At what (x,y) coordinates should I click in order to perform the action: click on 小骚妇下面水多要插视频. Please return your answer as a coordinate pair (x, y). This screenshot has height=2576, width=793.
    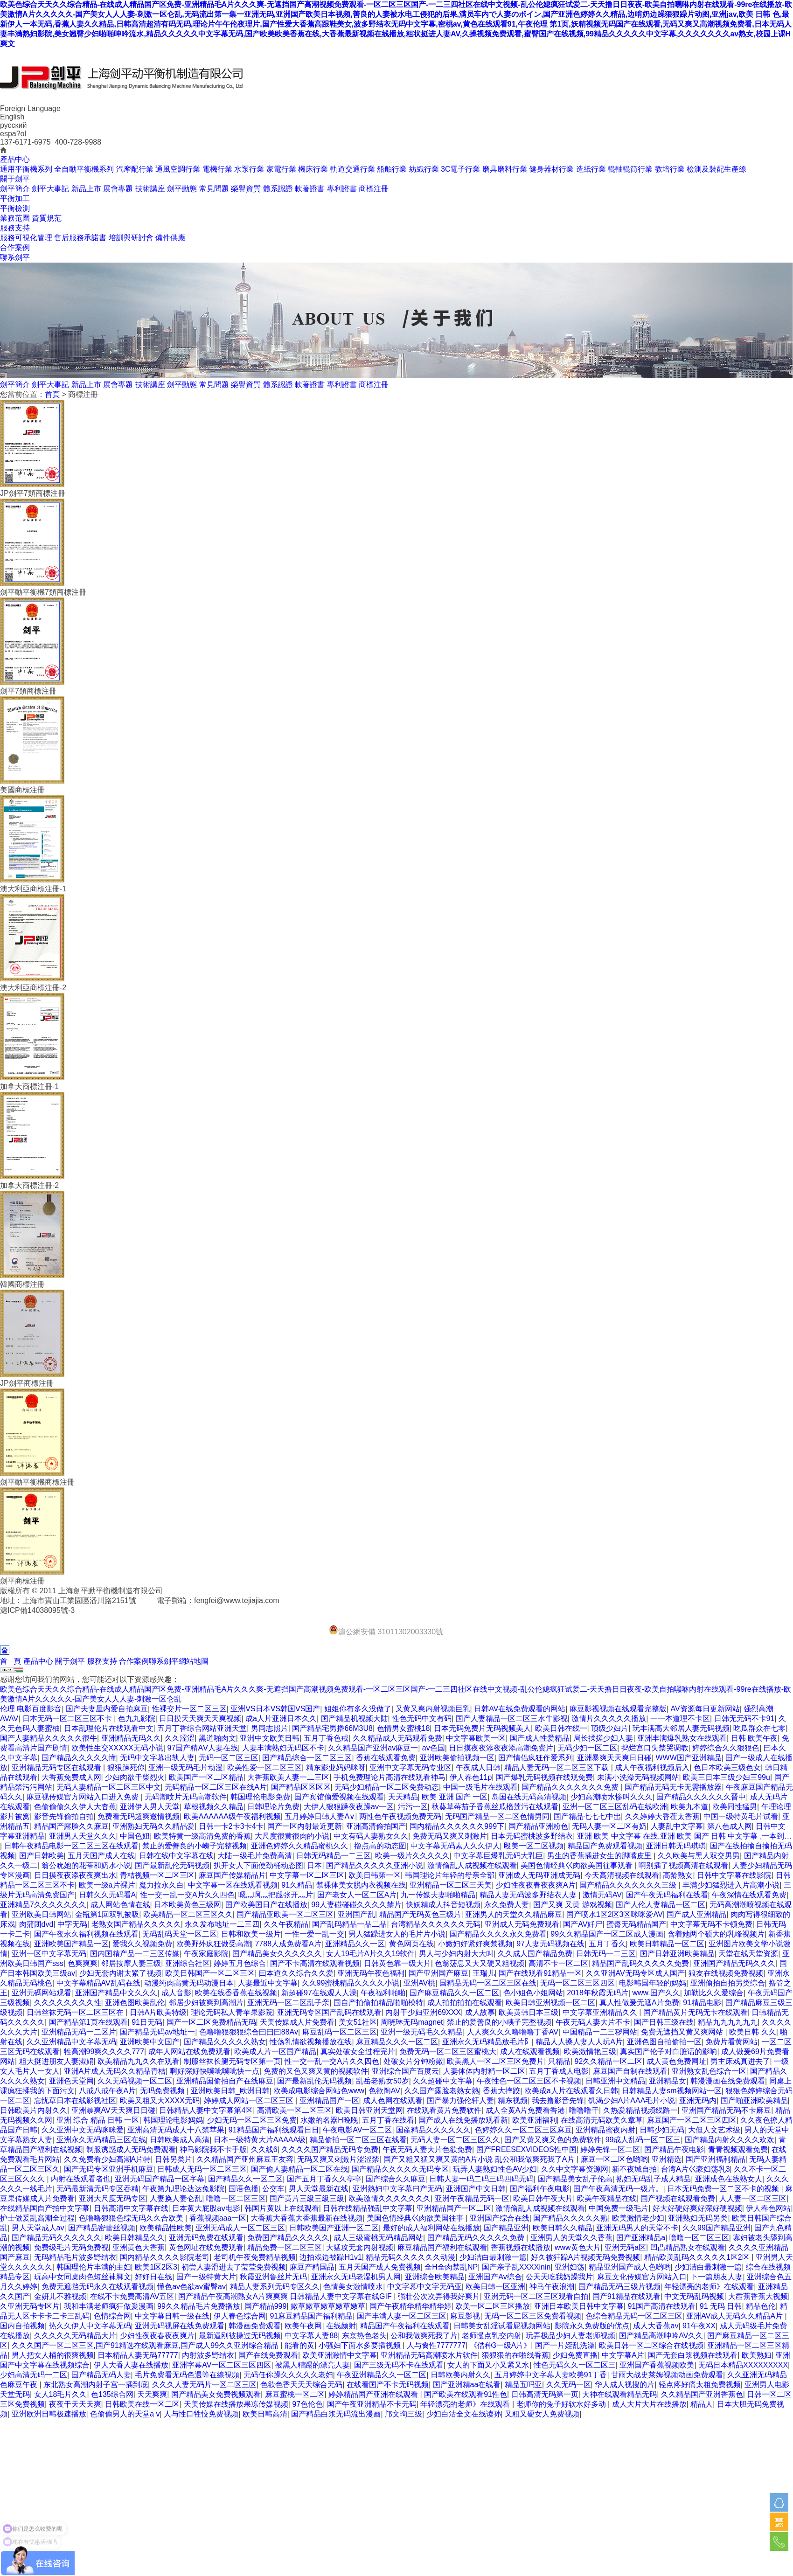
    Looking at the image, I should click on (361, 2345).